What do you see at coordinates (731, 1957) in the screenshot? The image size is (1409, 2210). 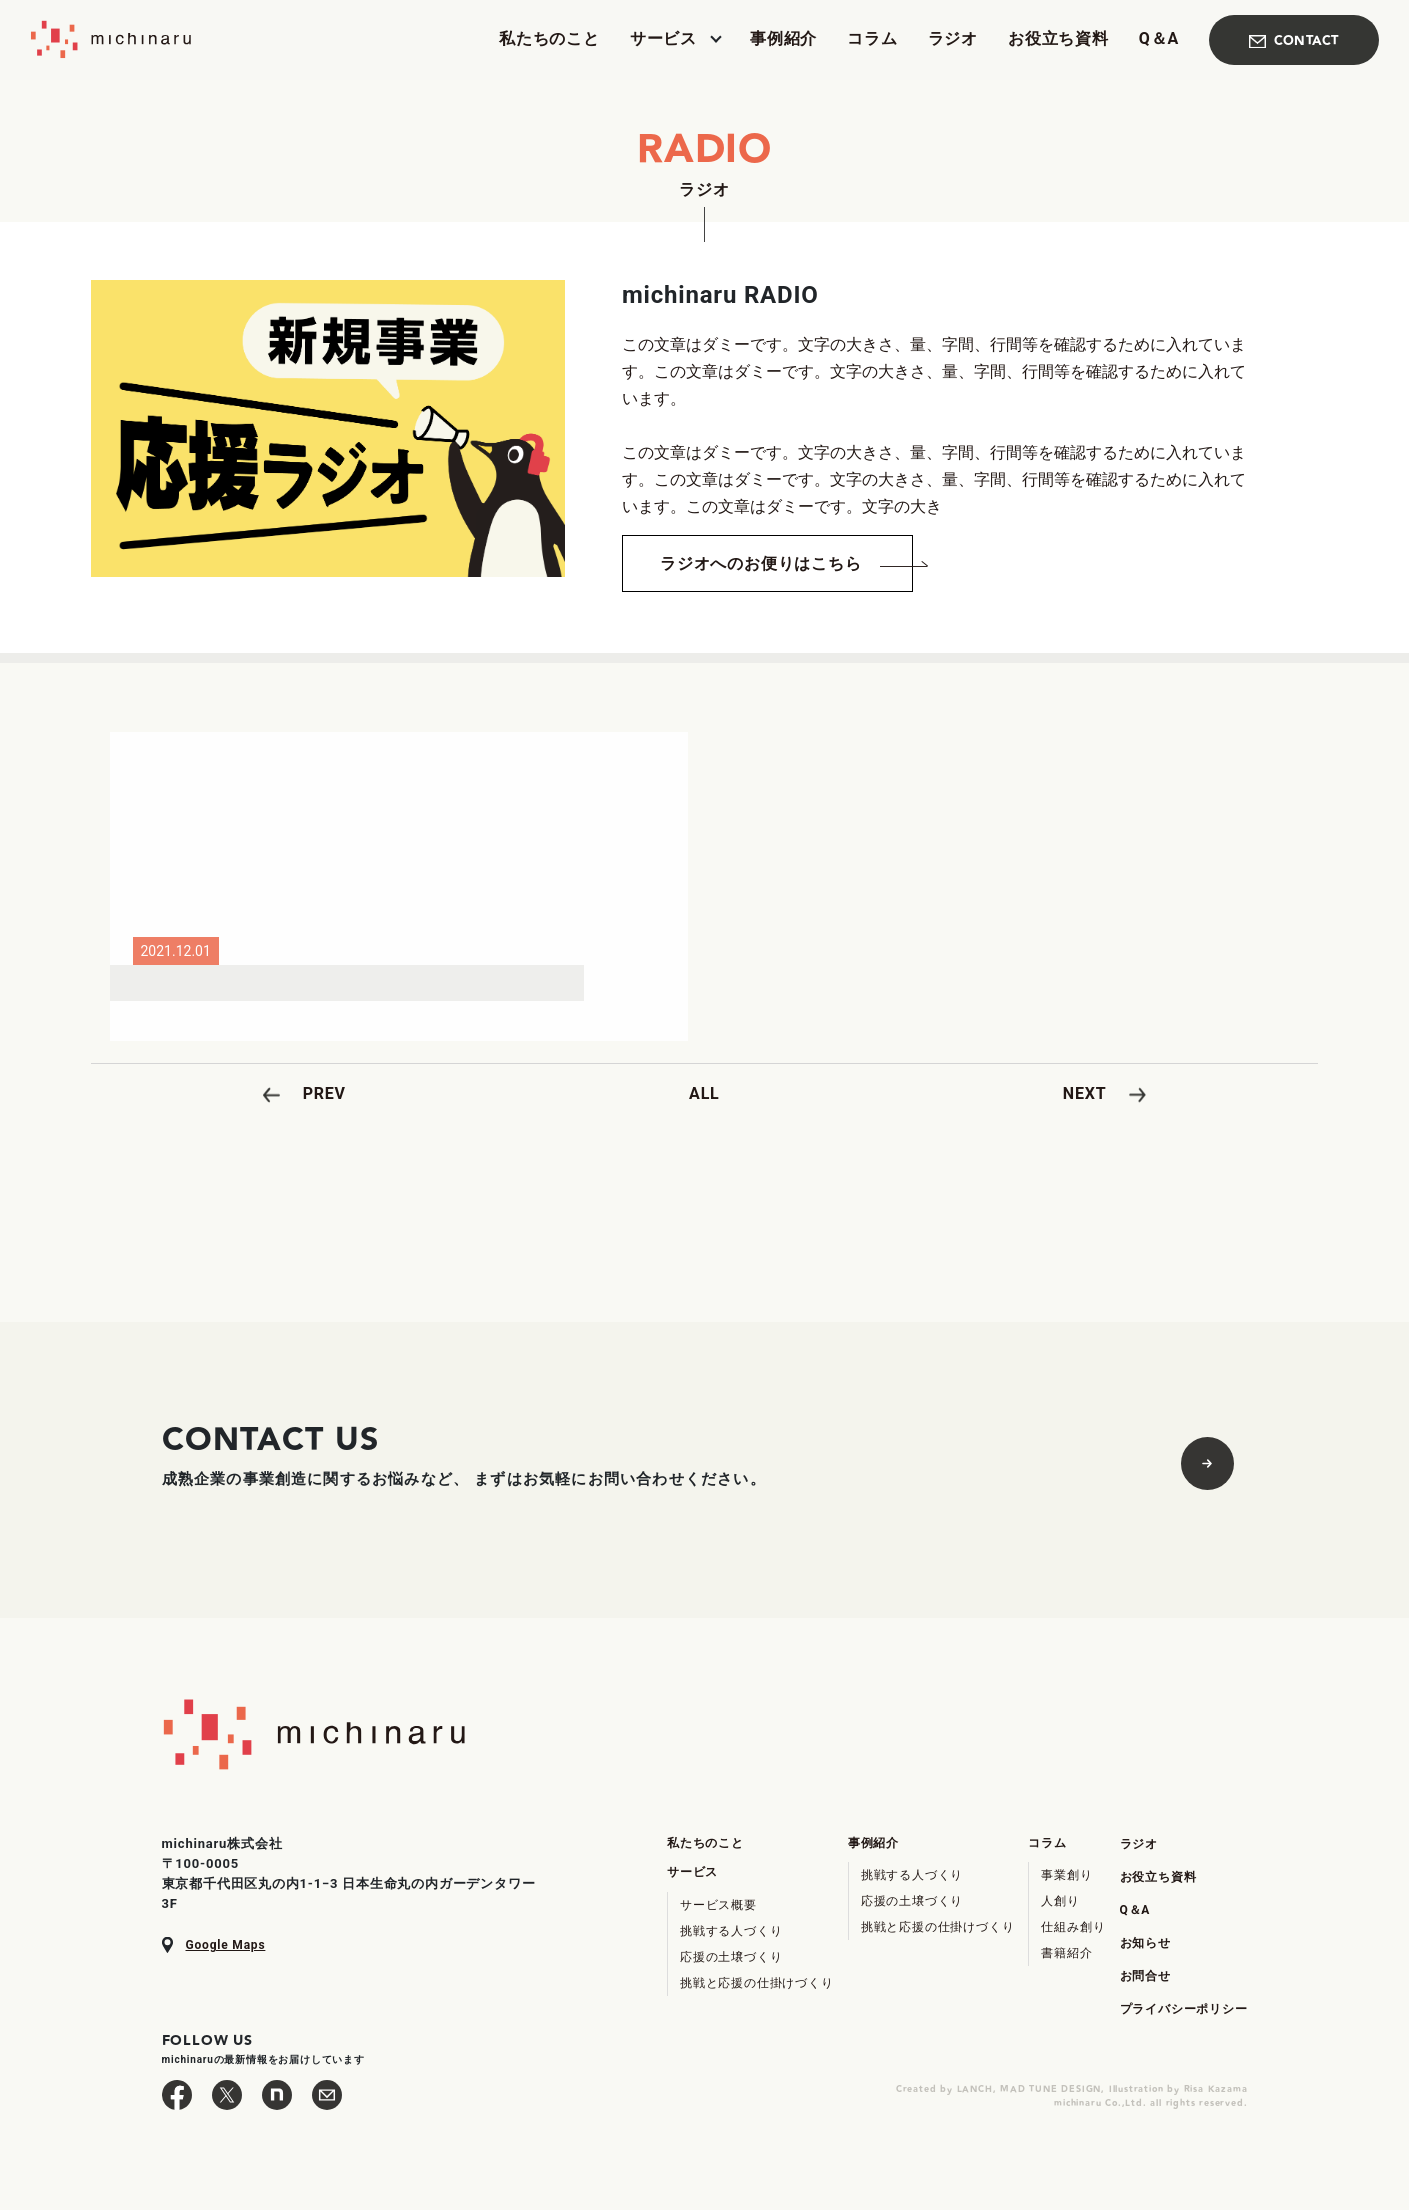 I see `応援の土壌づくり` at bounding box center [731, 1957].